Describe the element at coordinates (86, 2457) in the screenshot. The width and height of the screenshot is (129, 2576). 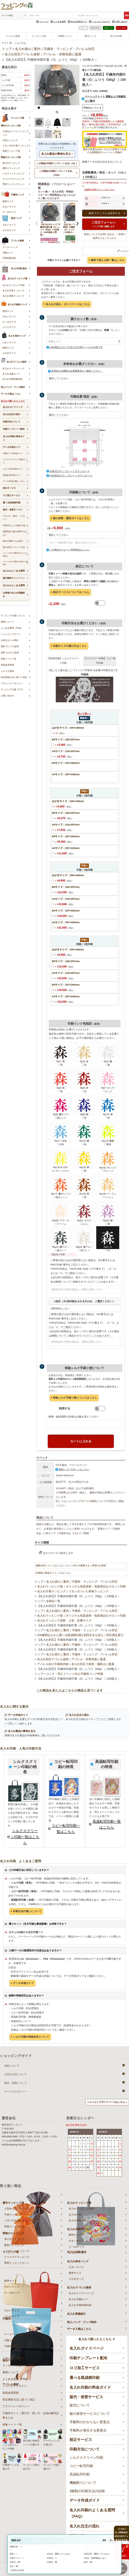
I see `シルクスクリーン印刷` at that location.